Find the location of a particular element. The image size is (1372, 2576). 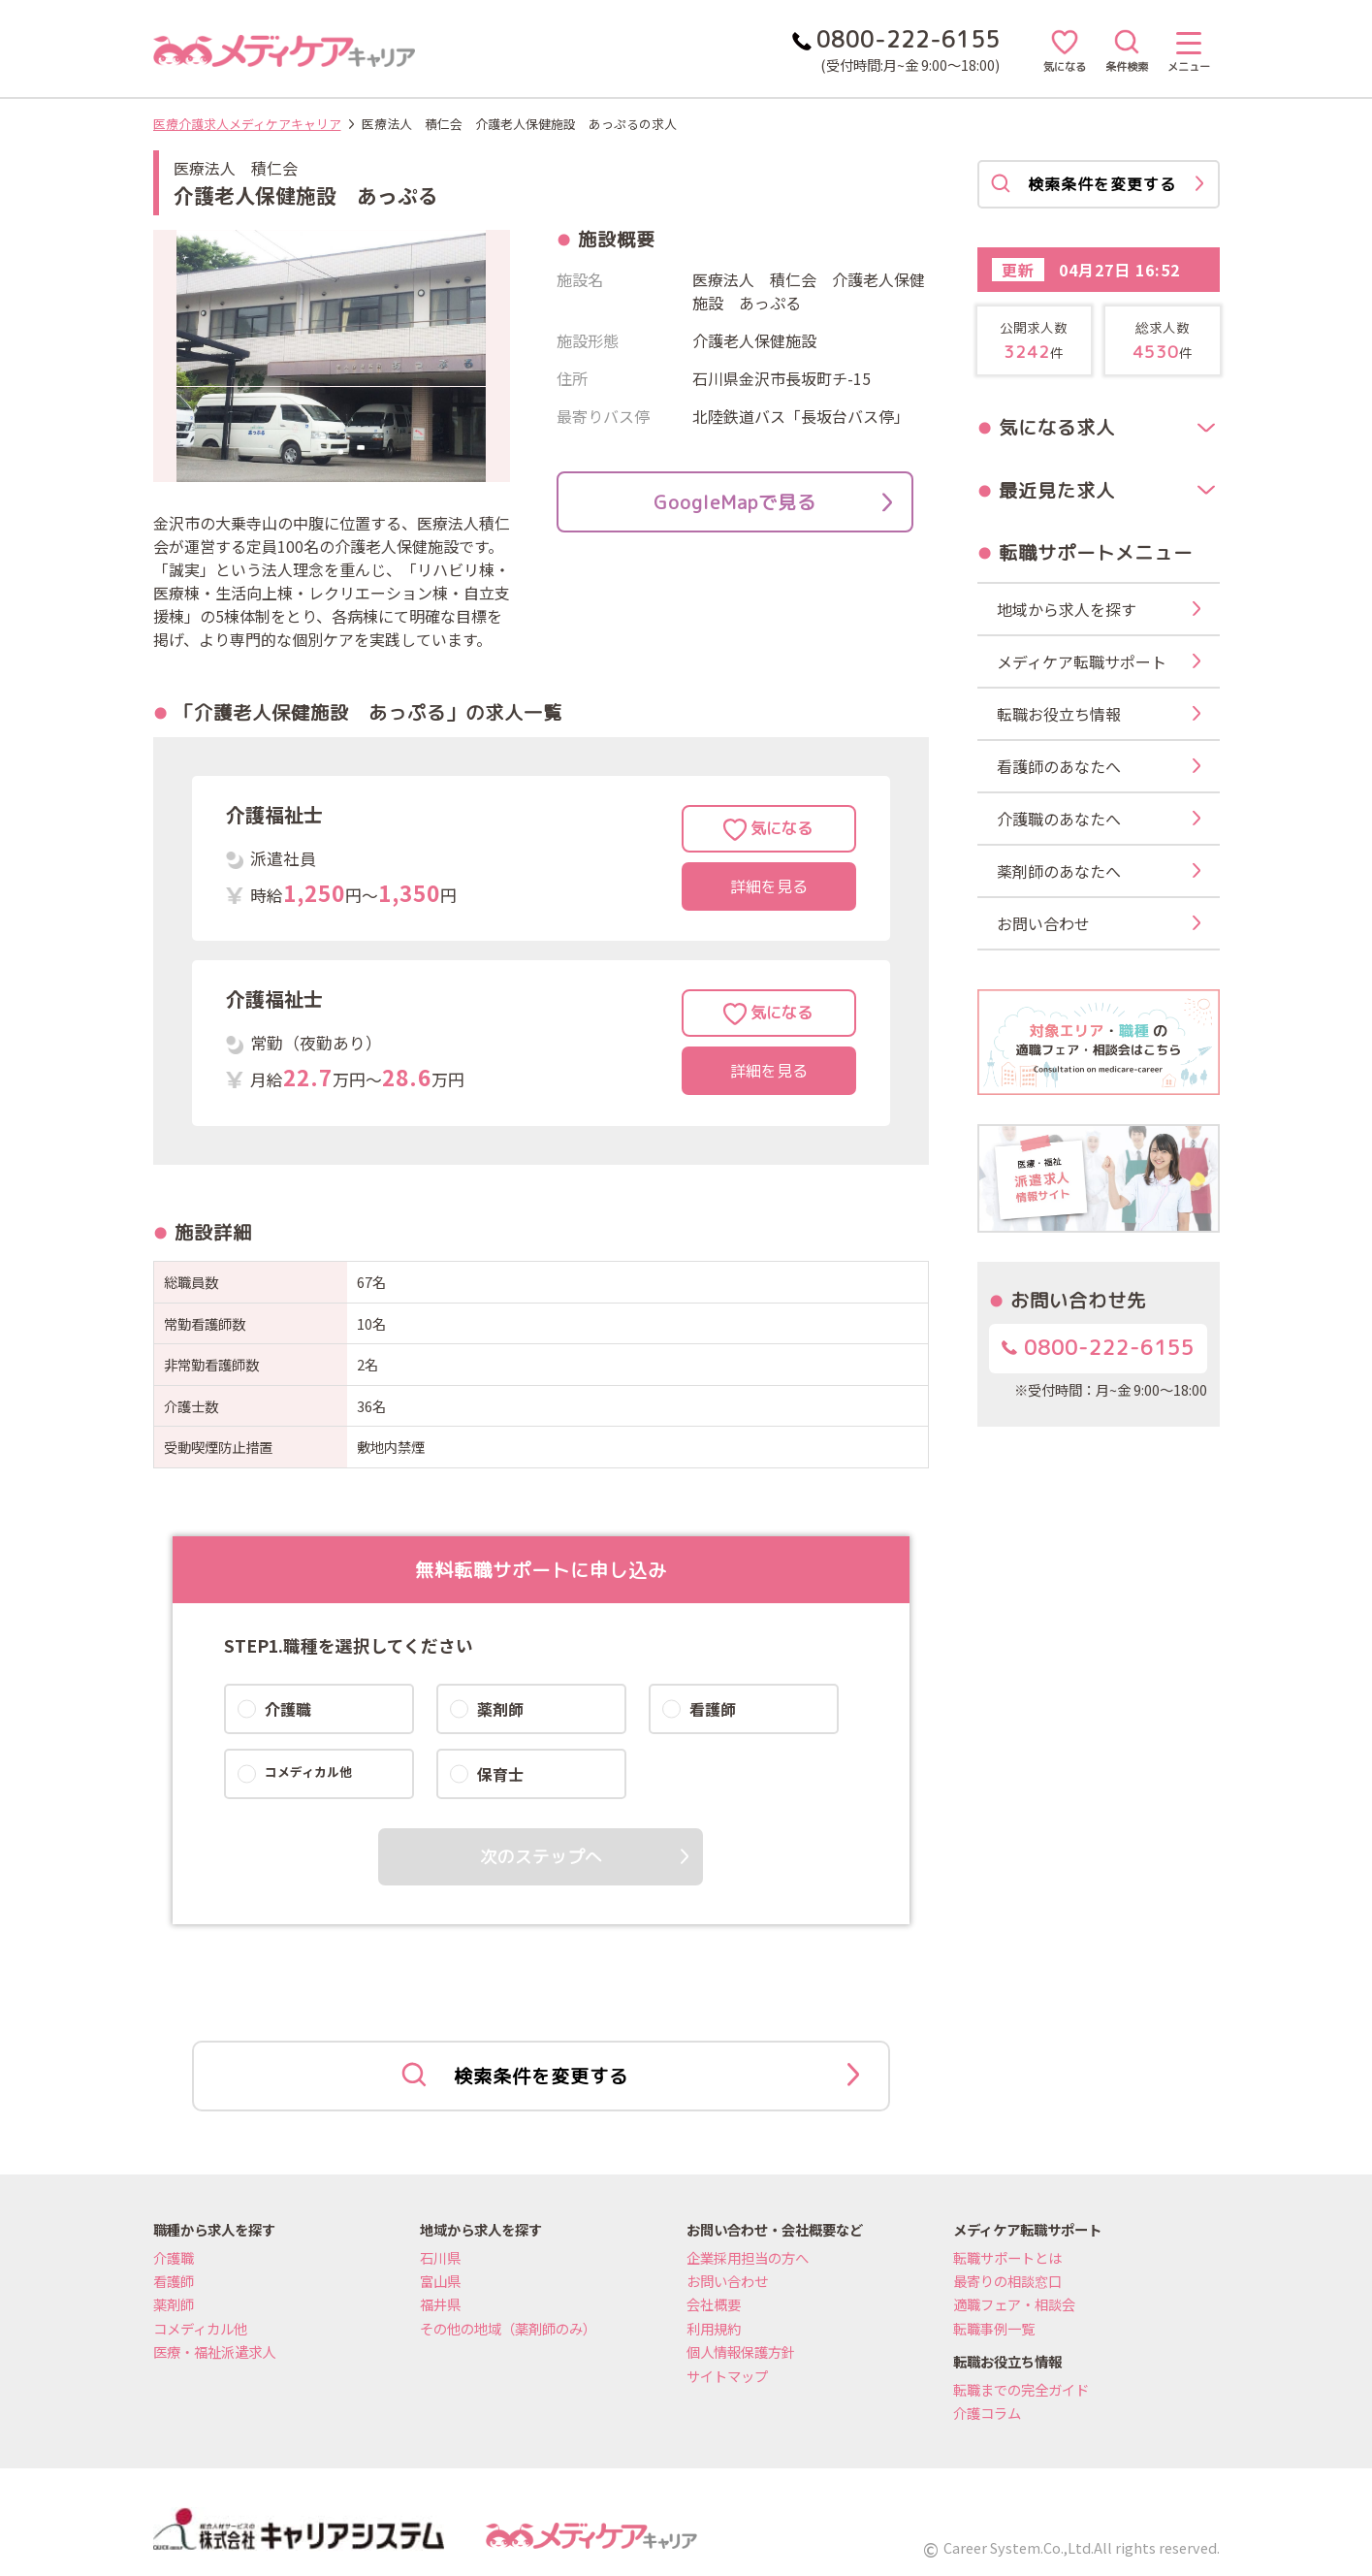

転職サポートとは is located at coordinates (1007, 2257).